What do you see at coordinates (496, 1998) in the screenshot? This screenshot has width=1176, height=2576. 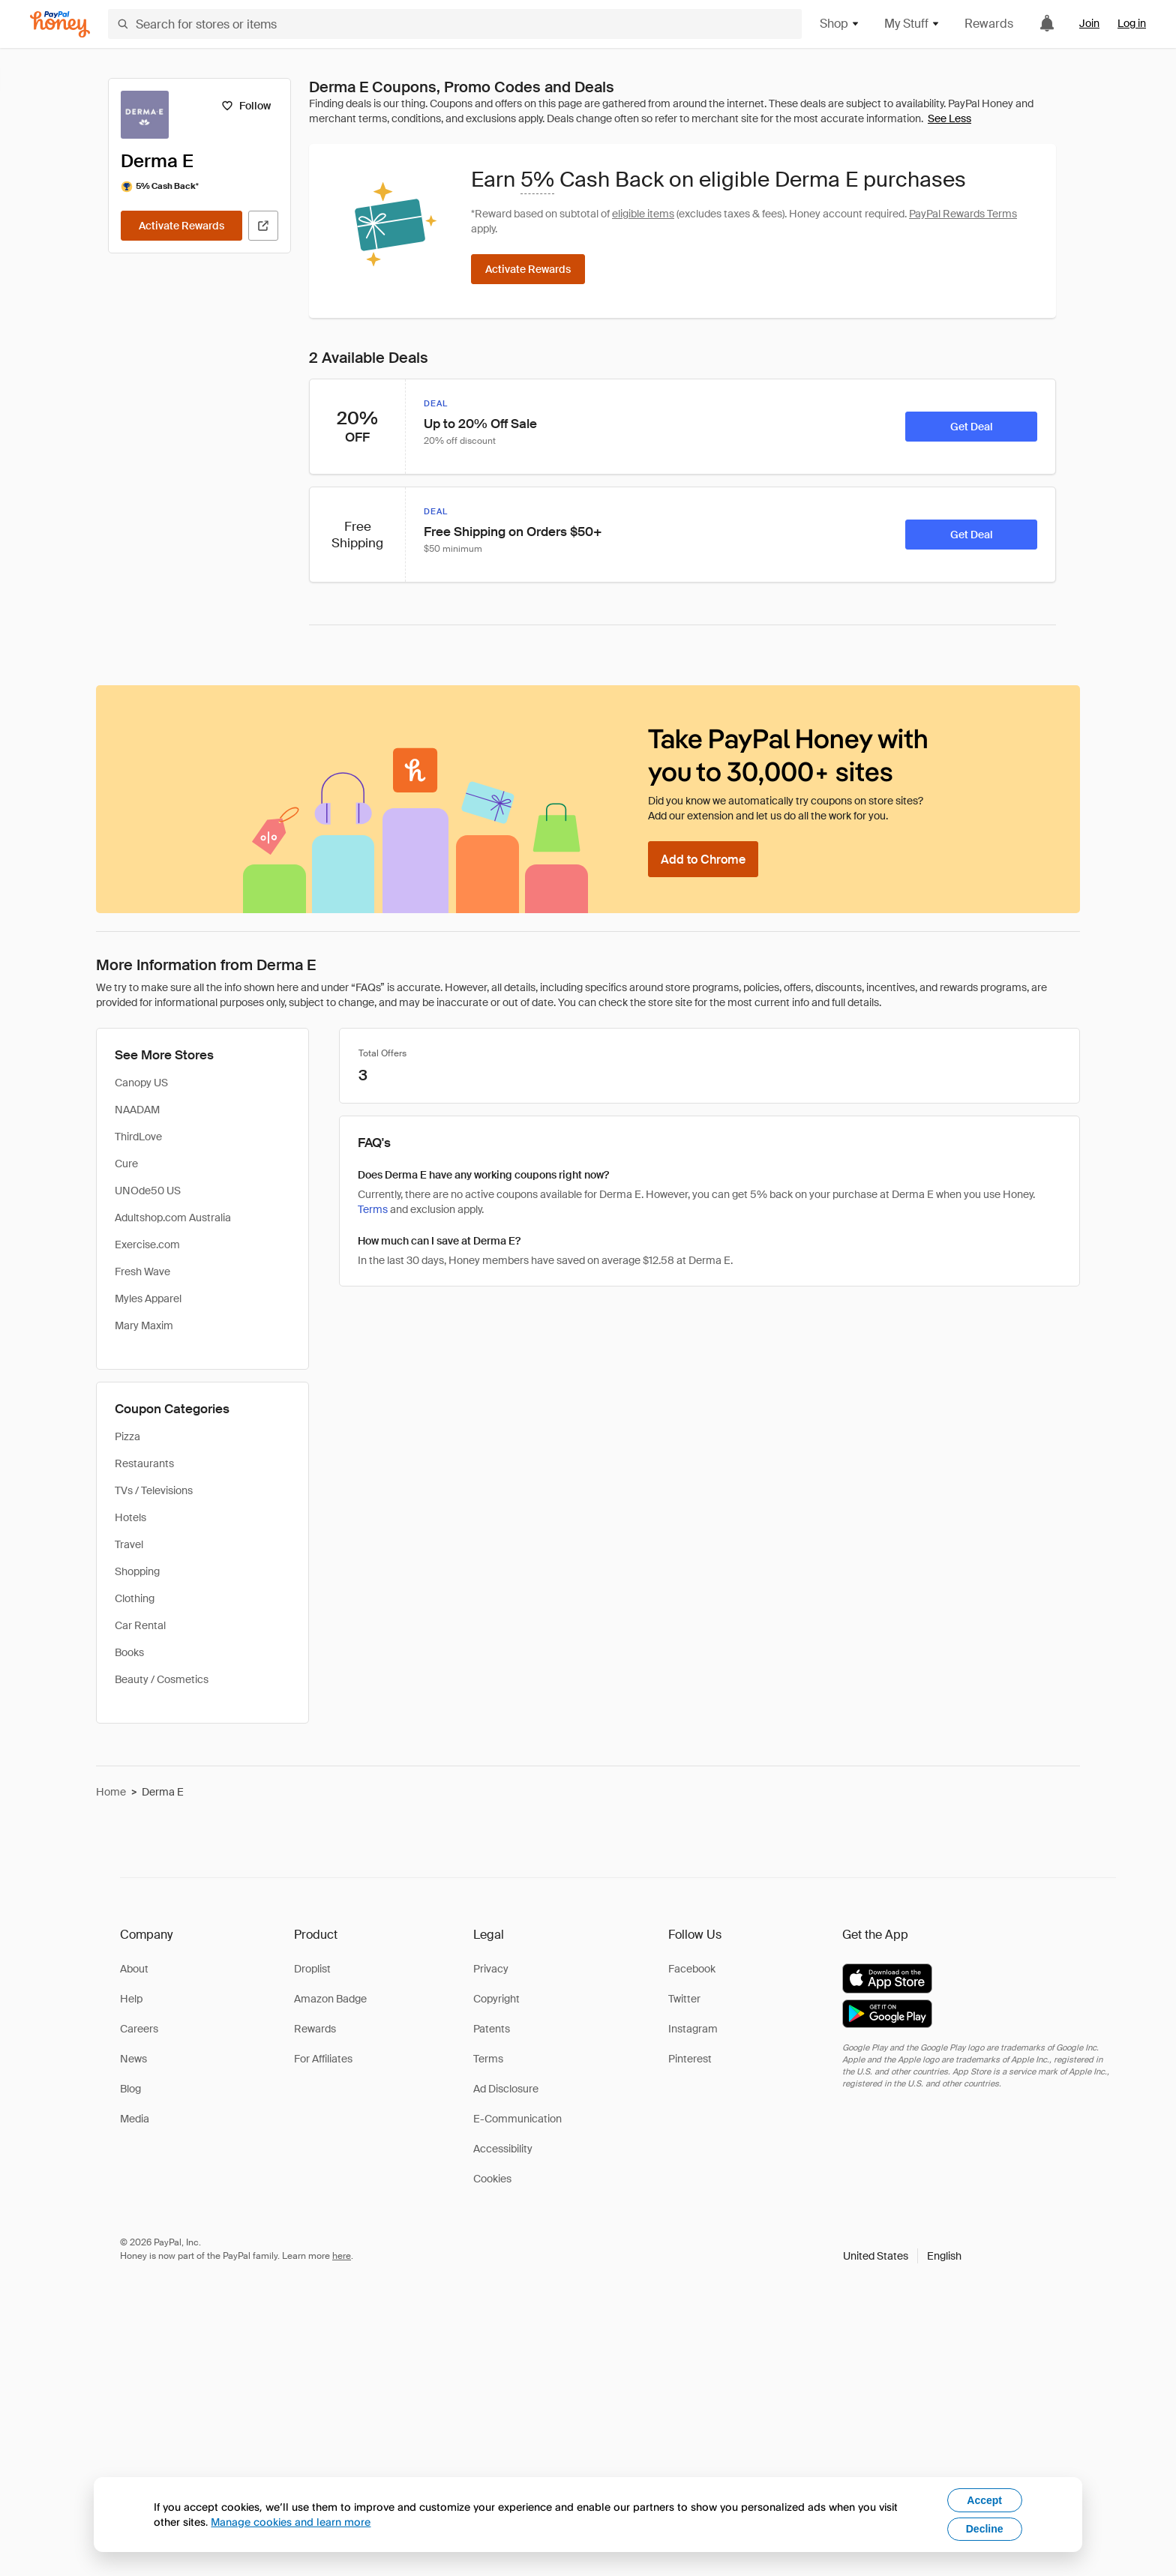 I see `Copyright` at bounding box center [496, 1998].